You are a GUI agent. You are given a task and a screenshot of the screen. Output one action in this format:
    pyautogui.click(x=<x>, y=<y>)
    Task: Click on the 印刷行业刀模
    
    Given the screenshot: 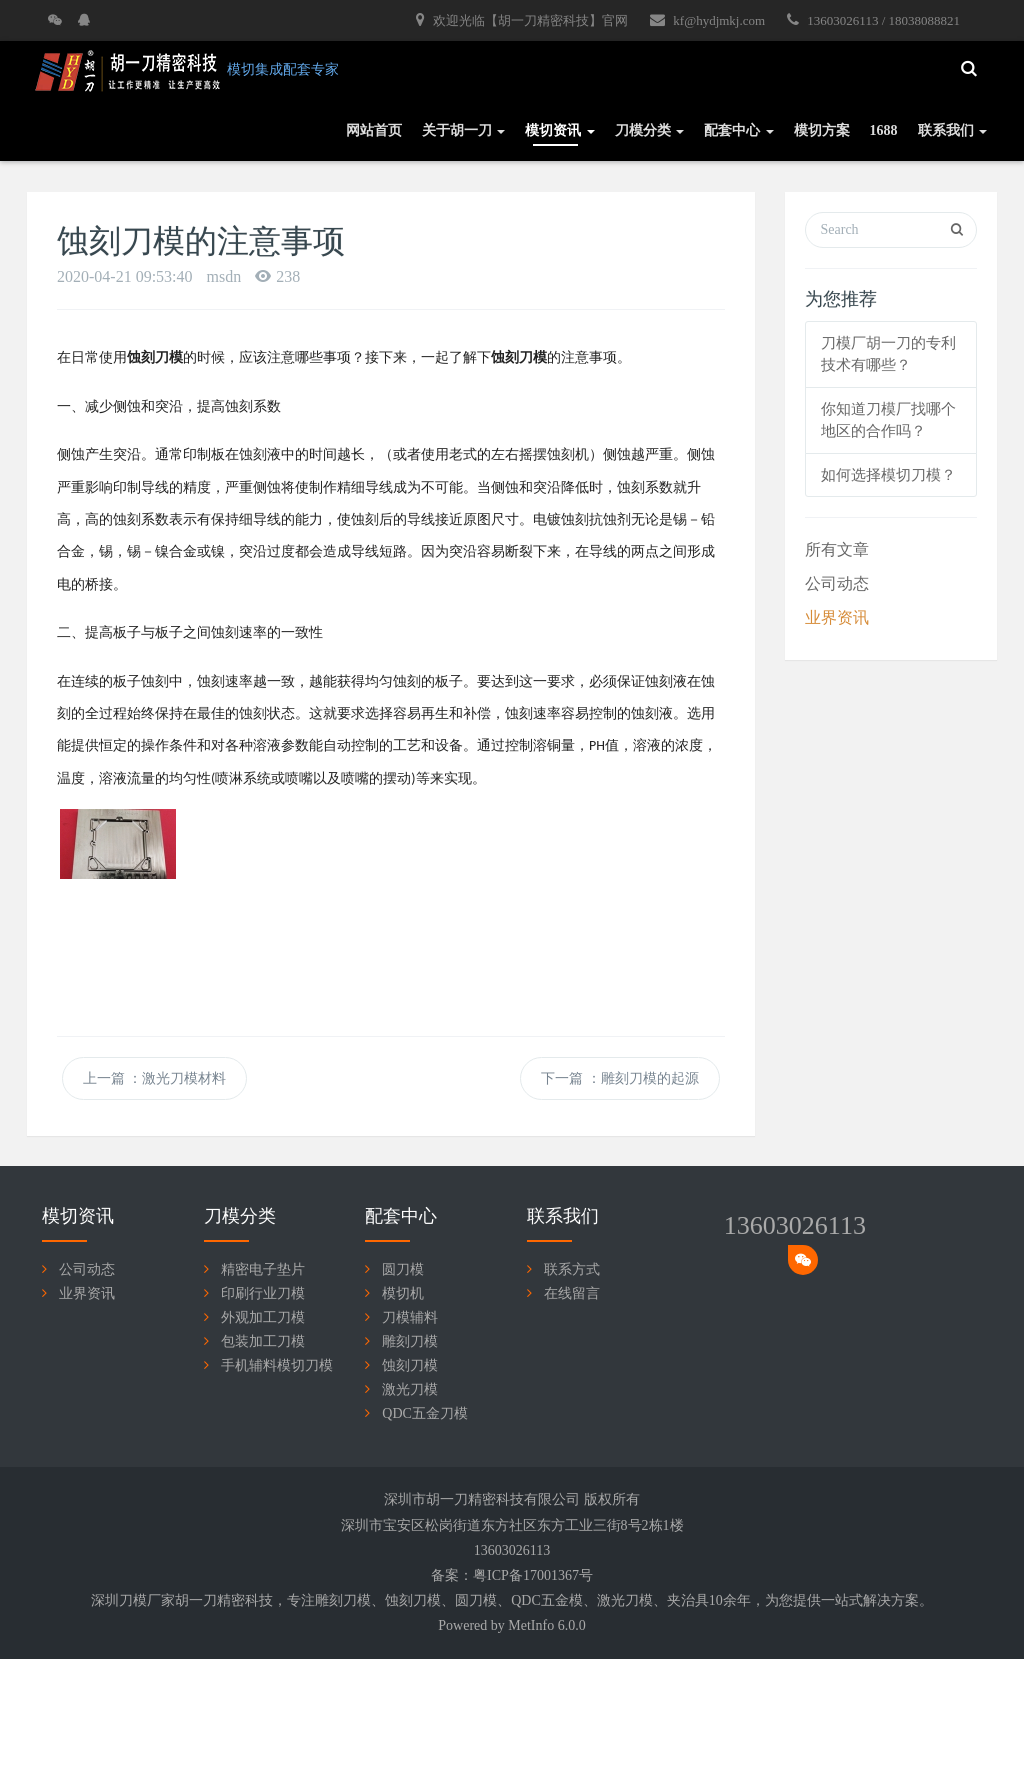 What is the action you would take?
    pyautogui.click(x=263, y=1293)
    